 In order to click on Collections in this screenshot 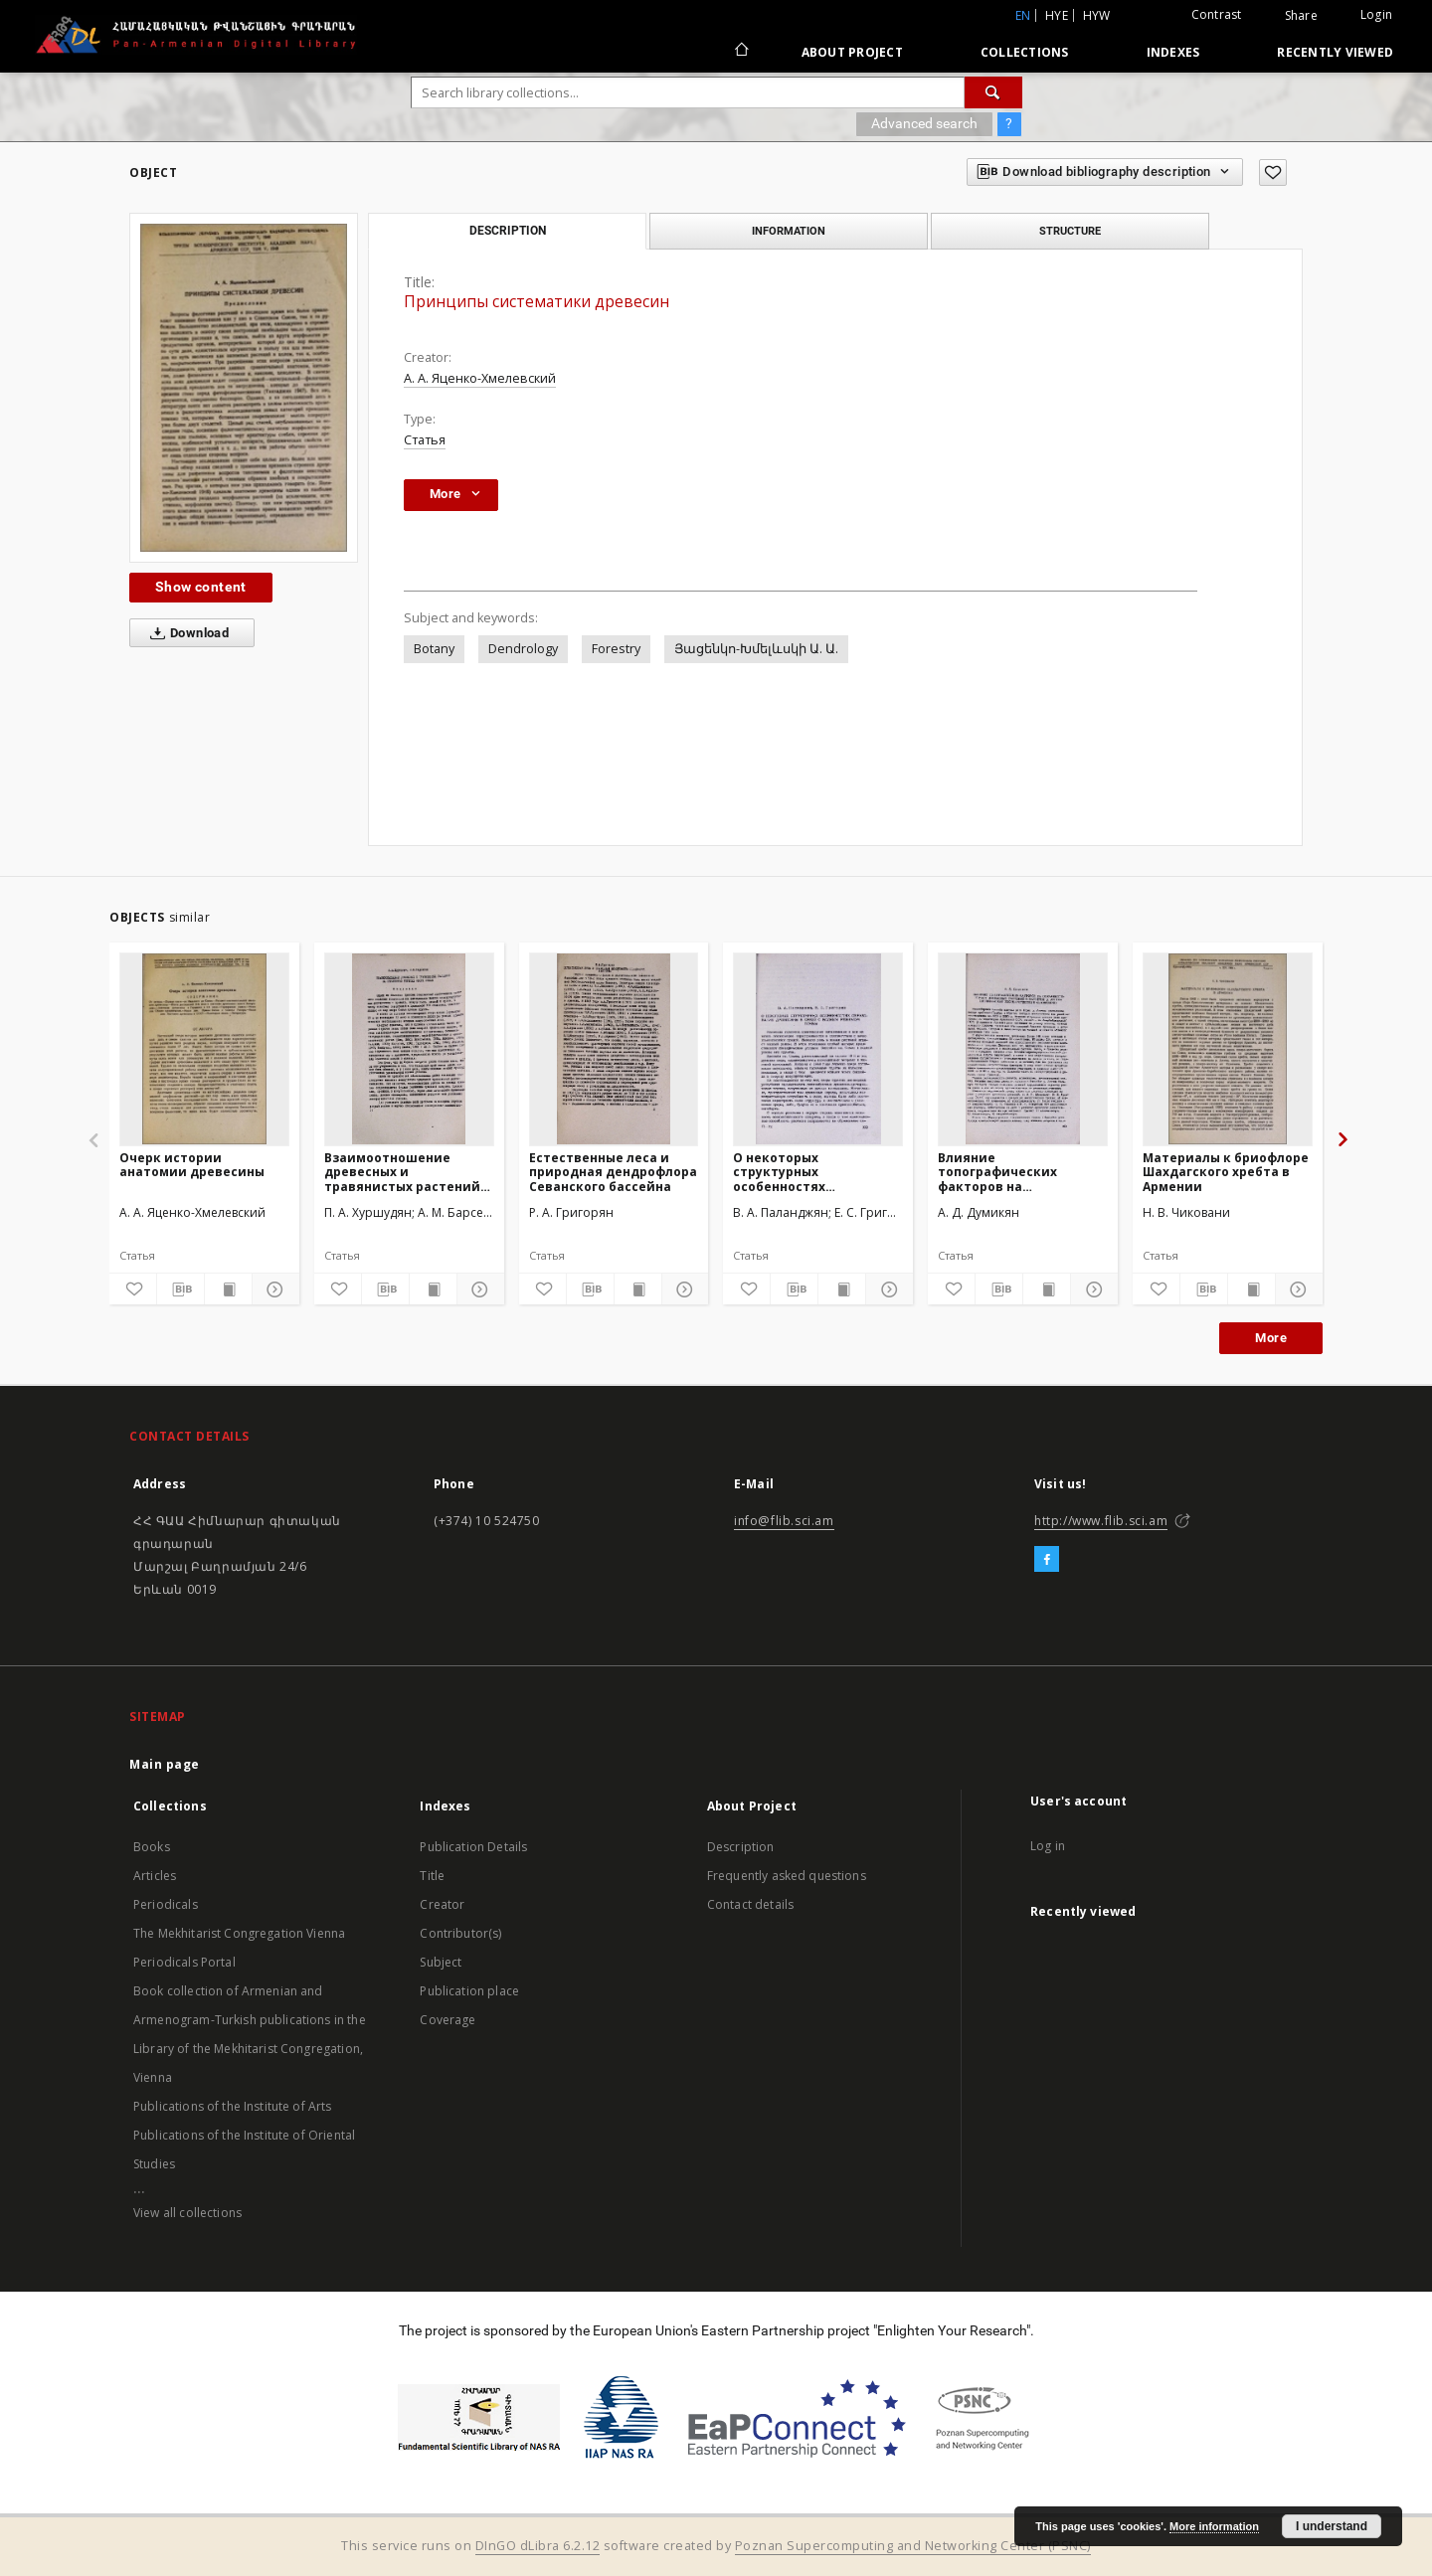, I will do `click(1025, 52)`.